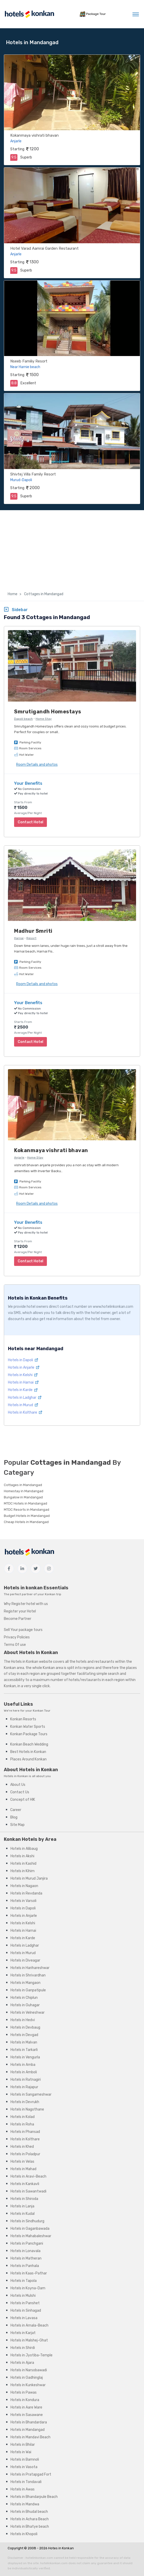  I want to click on Hotels in Nagaon, so click(24, 1886).